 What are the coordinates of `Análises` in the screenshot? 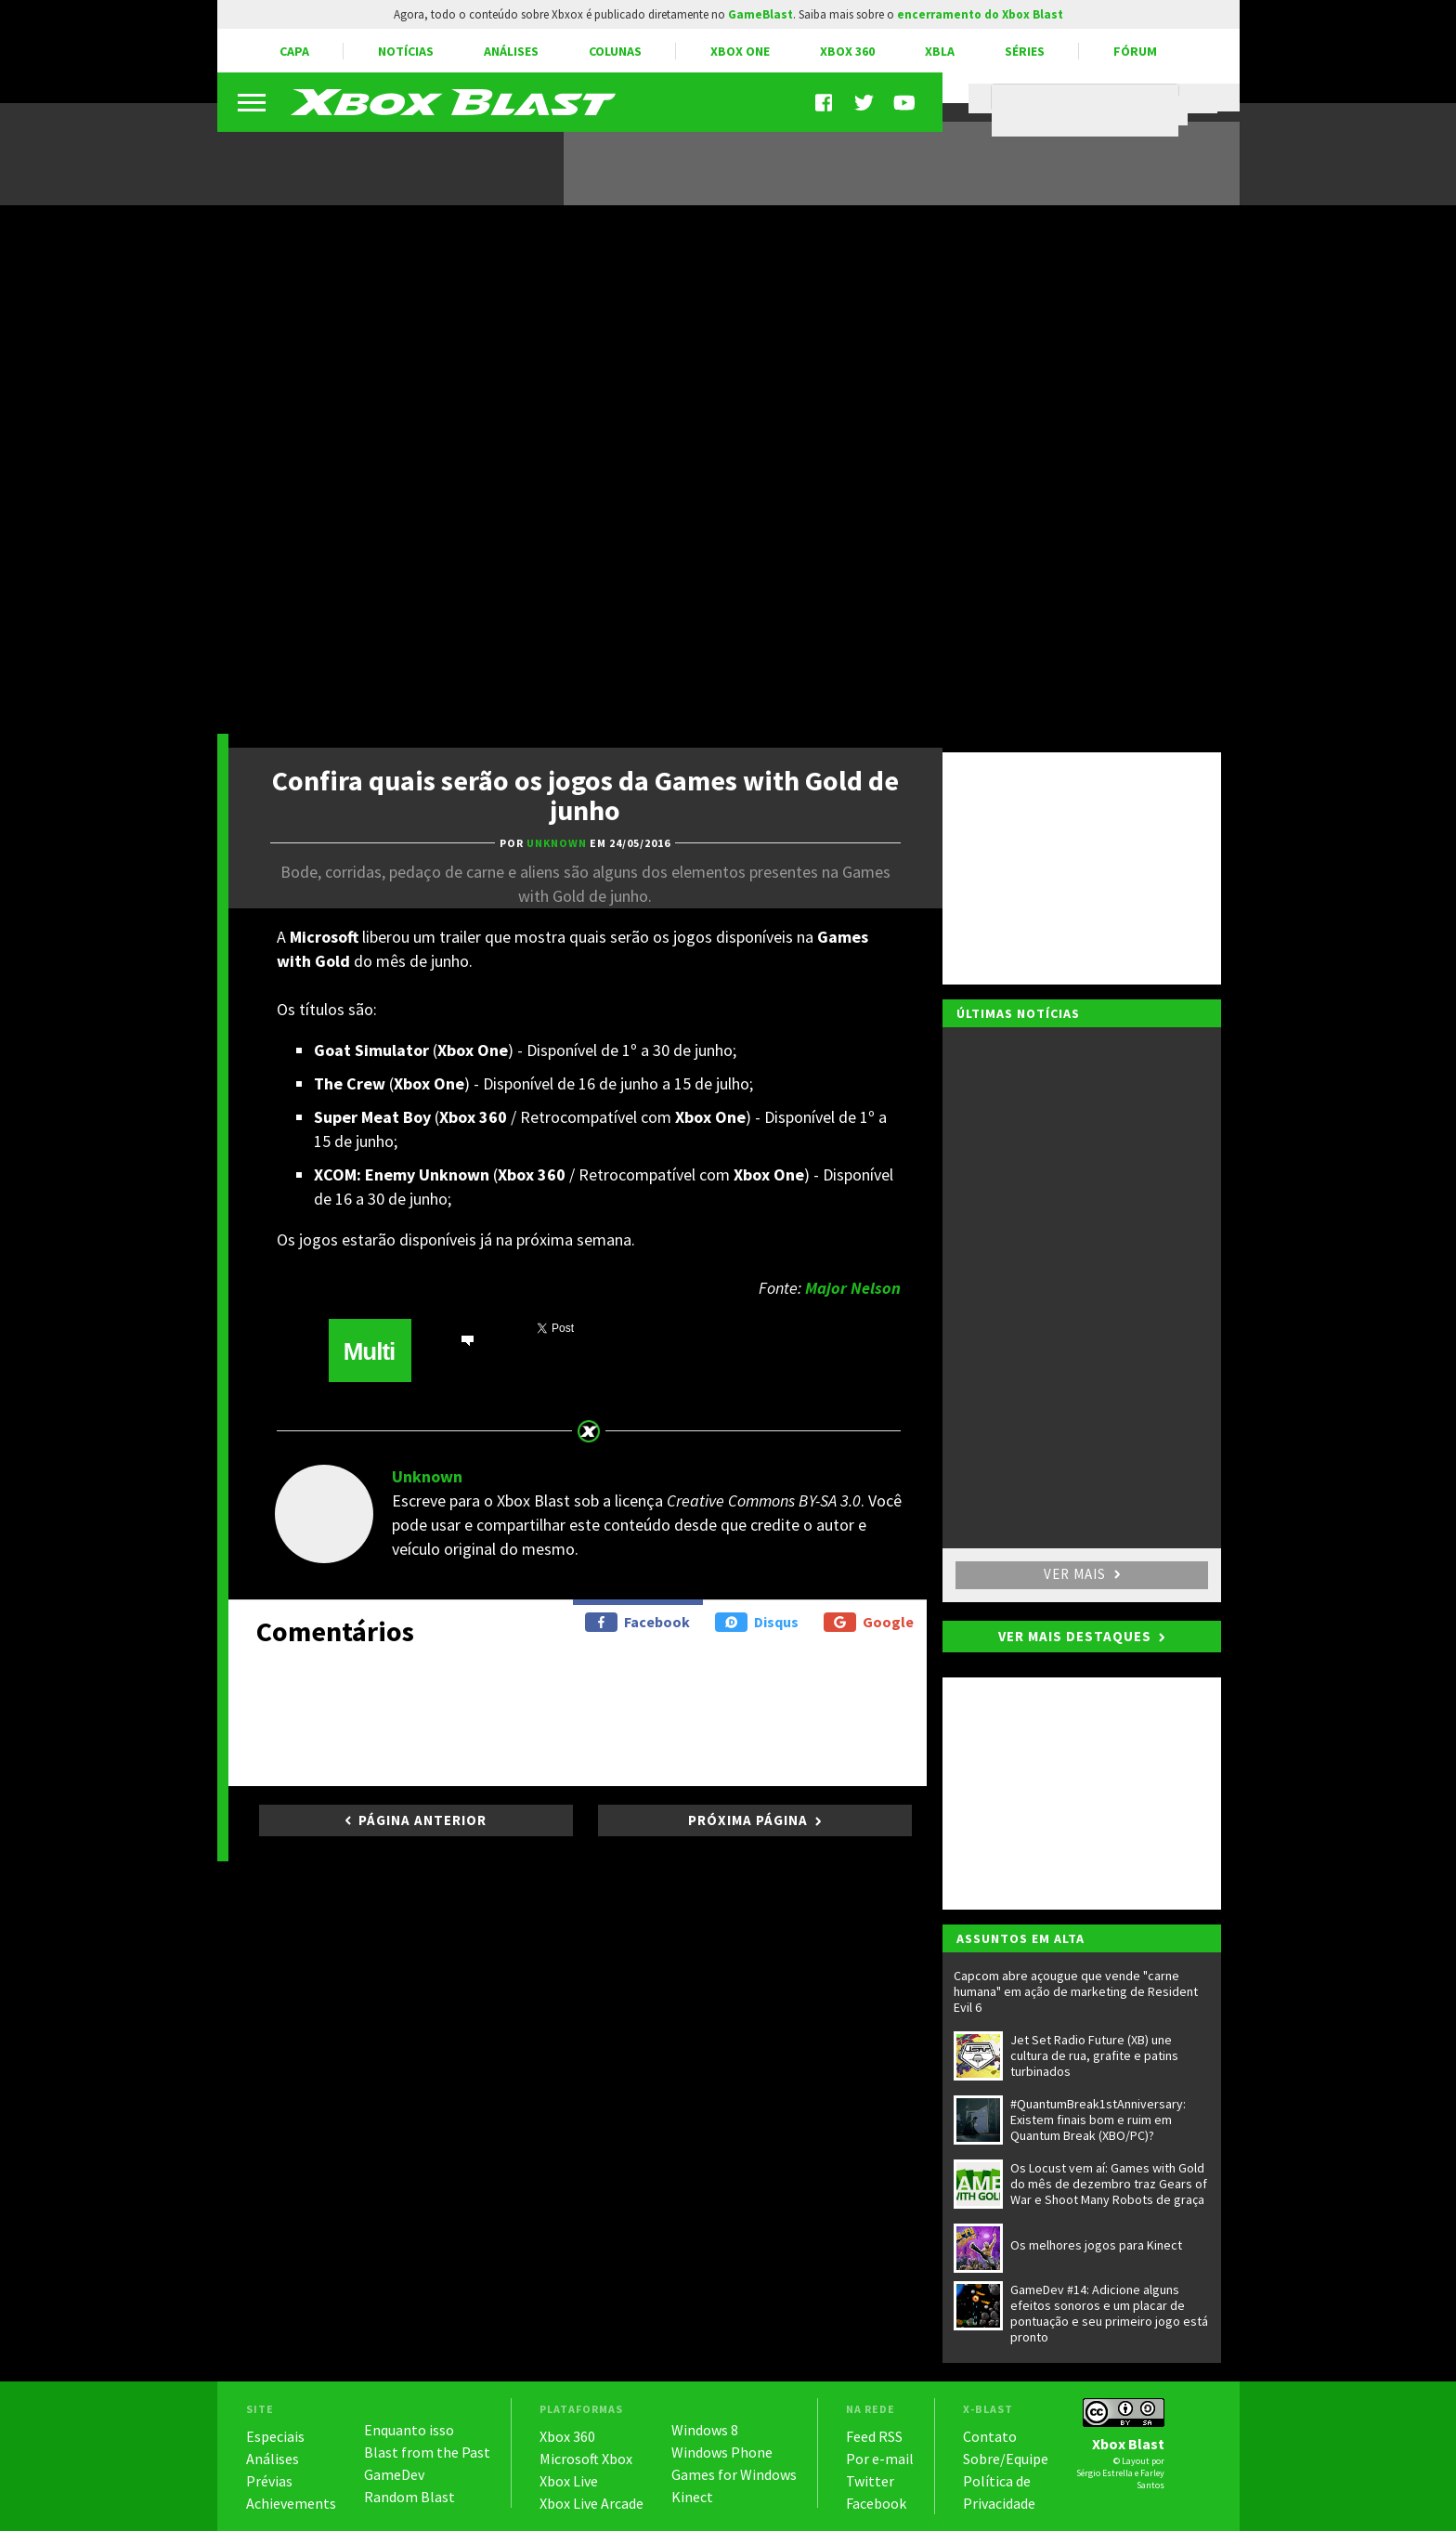 It's located at (511, 51).